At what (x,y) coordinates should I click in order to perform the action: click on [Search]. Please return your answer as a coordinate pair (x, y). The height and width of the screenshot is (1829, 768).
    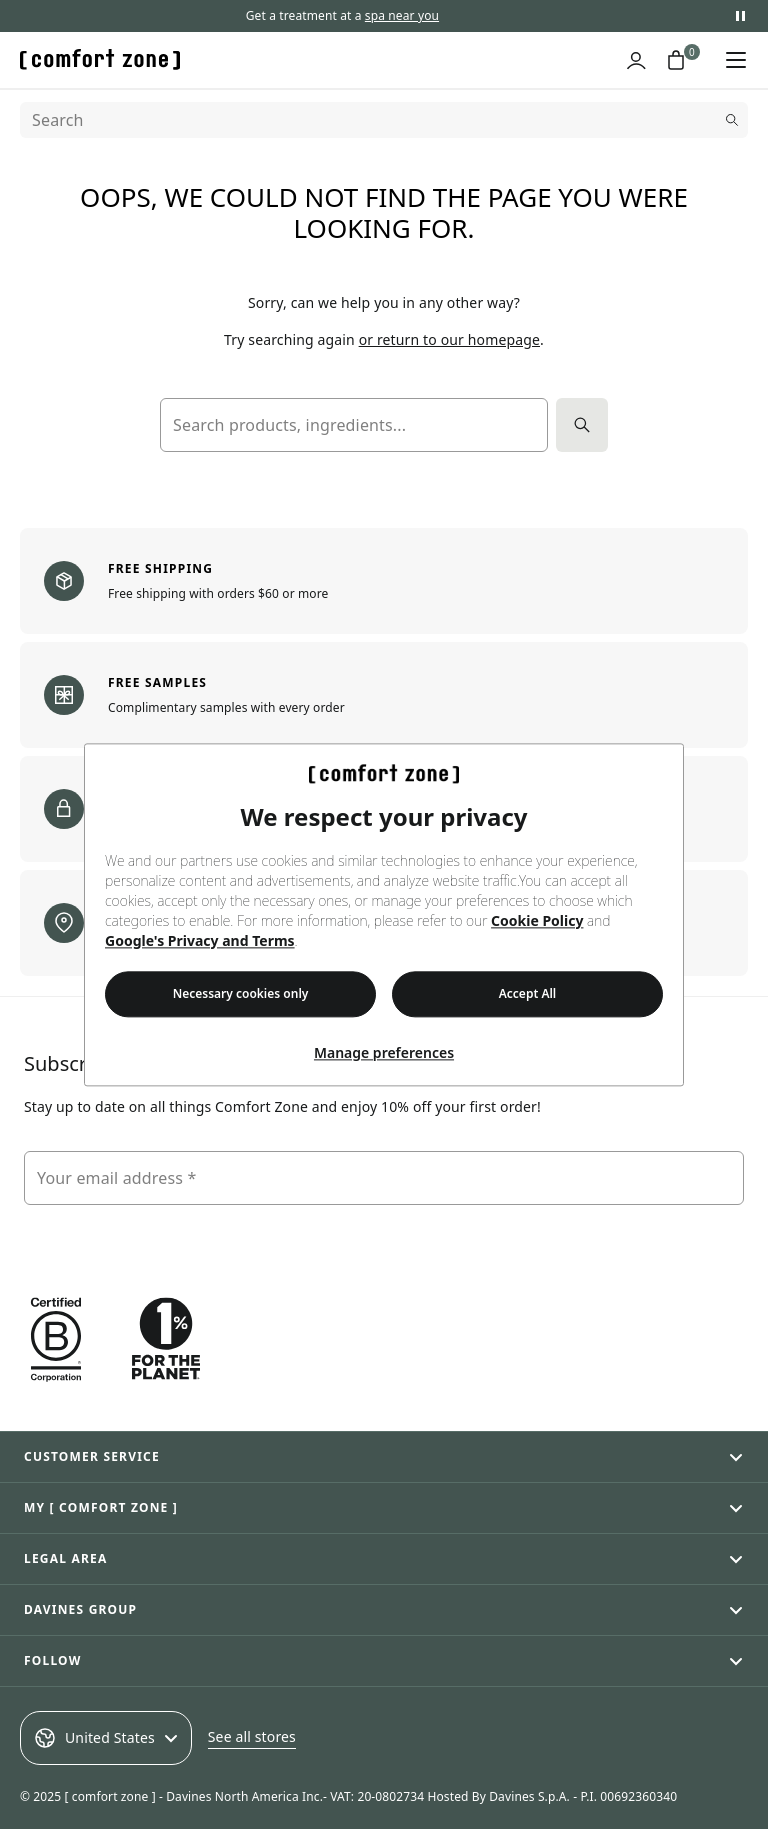
    Looking at the image, I should click on (384, 120).